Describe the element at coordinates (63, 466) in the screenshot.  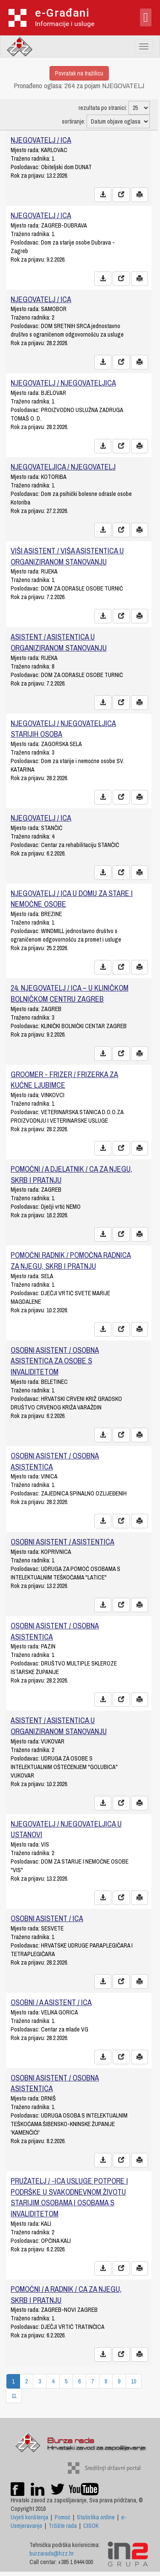
I see `NJEGOVATELJICA / NJEGOVATELJ` at that location.